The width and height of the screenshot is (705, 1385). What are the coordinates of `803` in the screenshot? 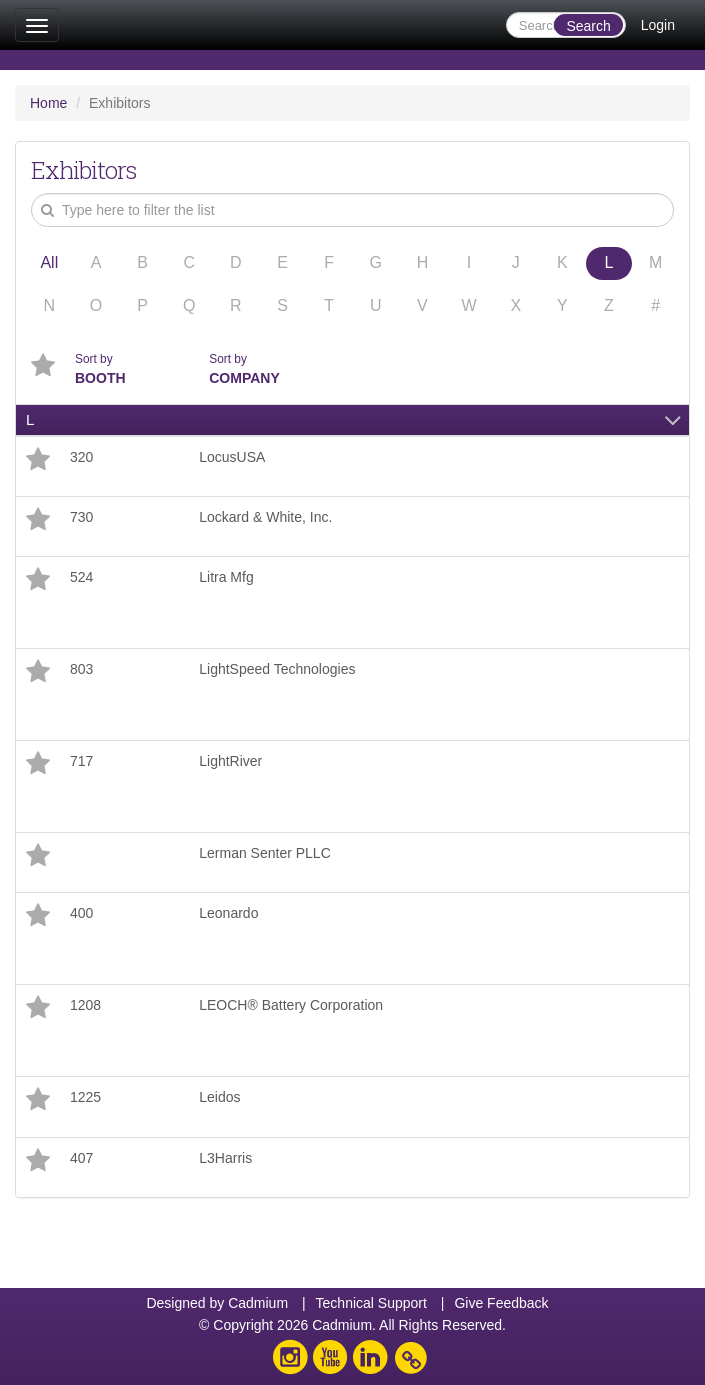 It's located at (81, 669).